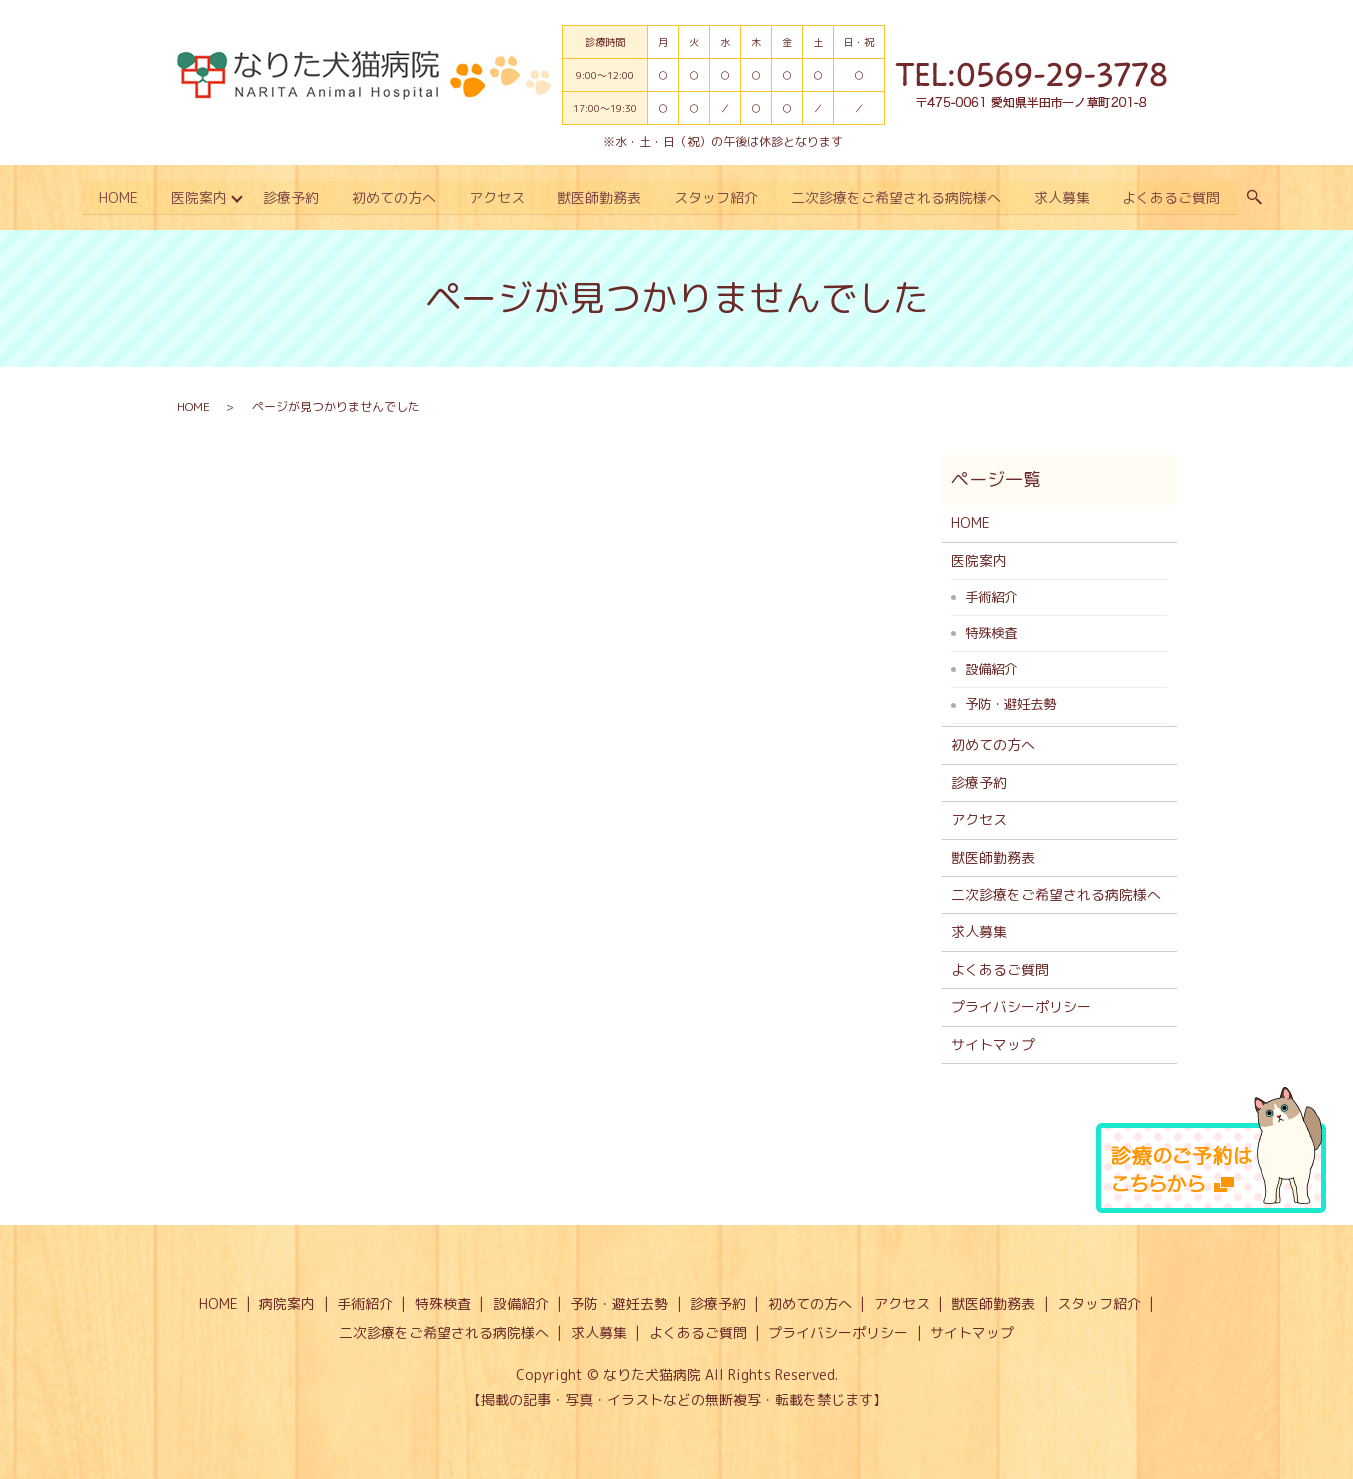 Image resolution: width=1353 pixels, height=1479 pixels. What do you see at coordinates (1021, 1005) in the screenshot?
I see `プライバシーポリシー` at bounding box center [1021, 1005].